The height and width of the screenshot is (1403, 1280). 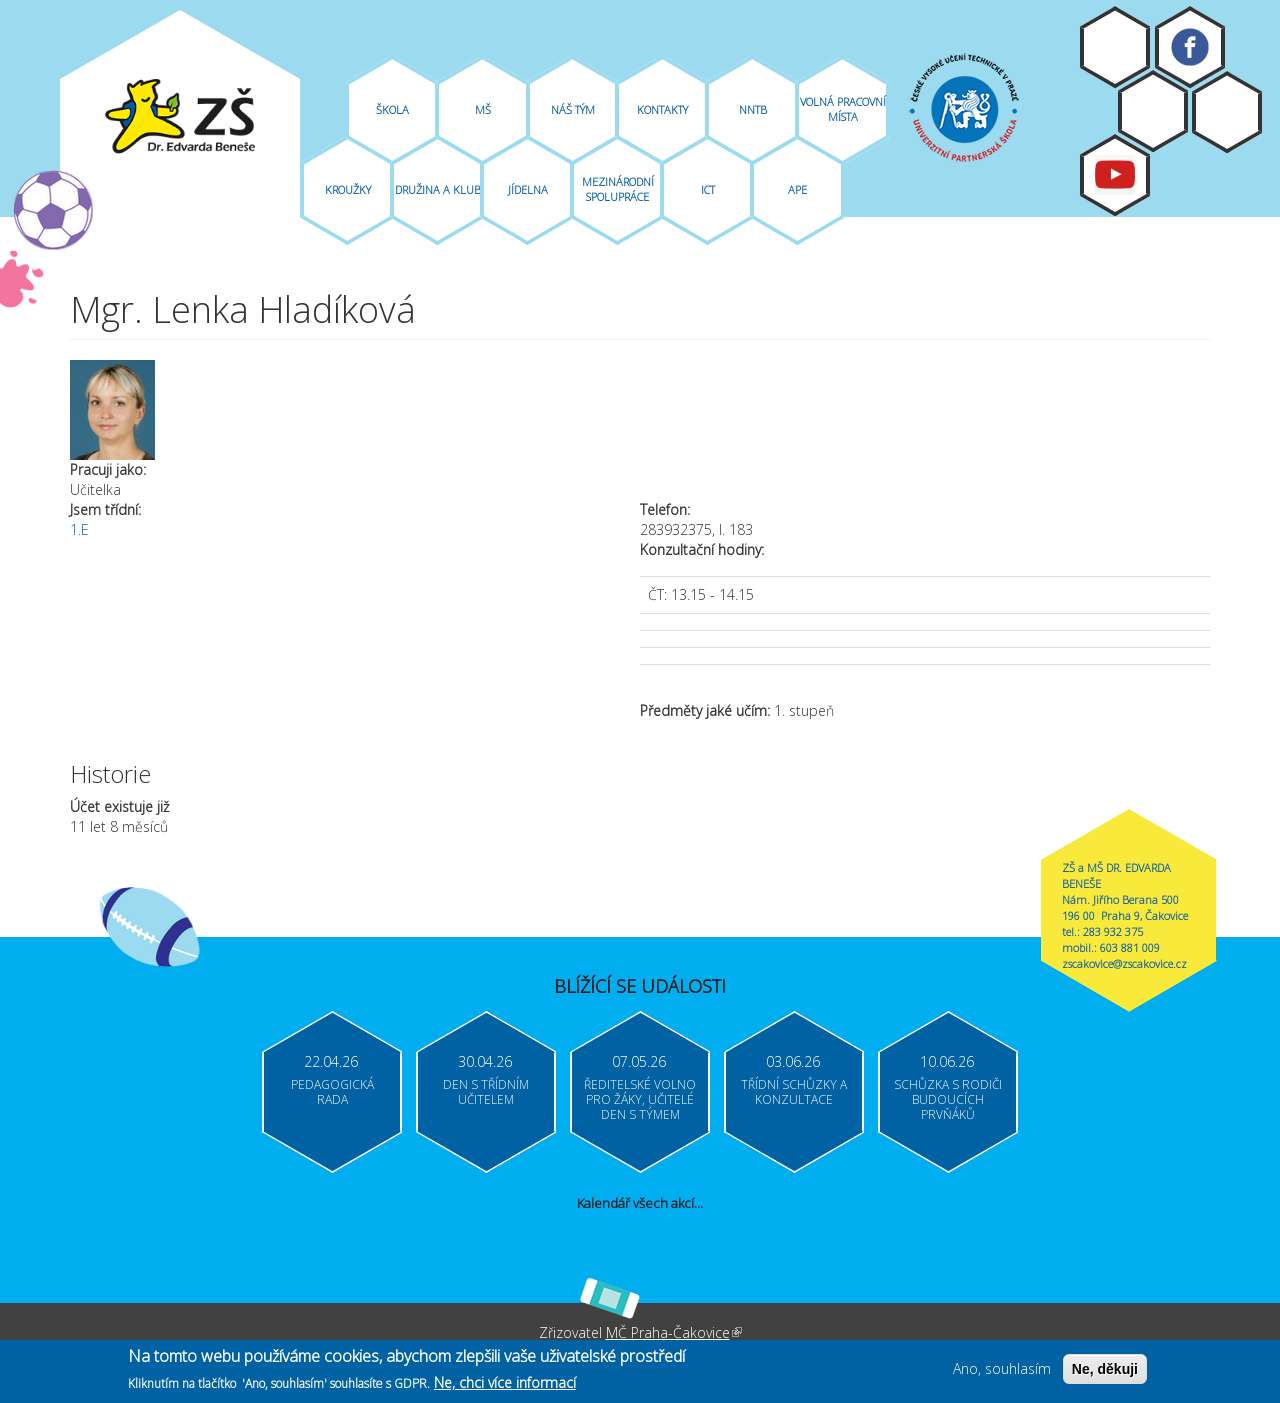 What do you see at coordinates (708, 189) in the screenshot?
I see `ICT` at bounding box center [708, 189].